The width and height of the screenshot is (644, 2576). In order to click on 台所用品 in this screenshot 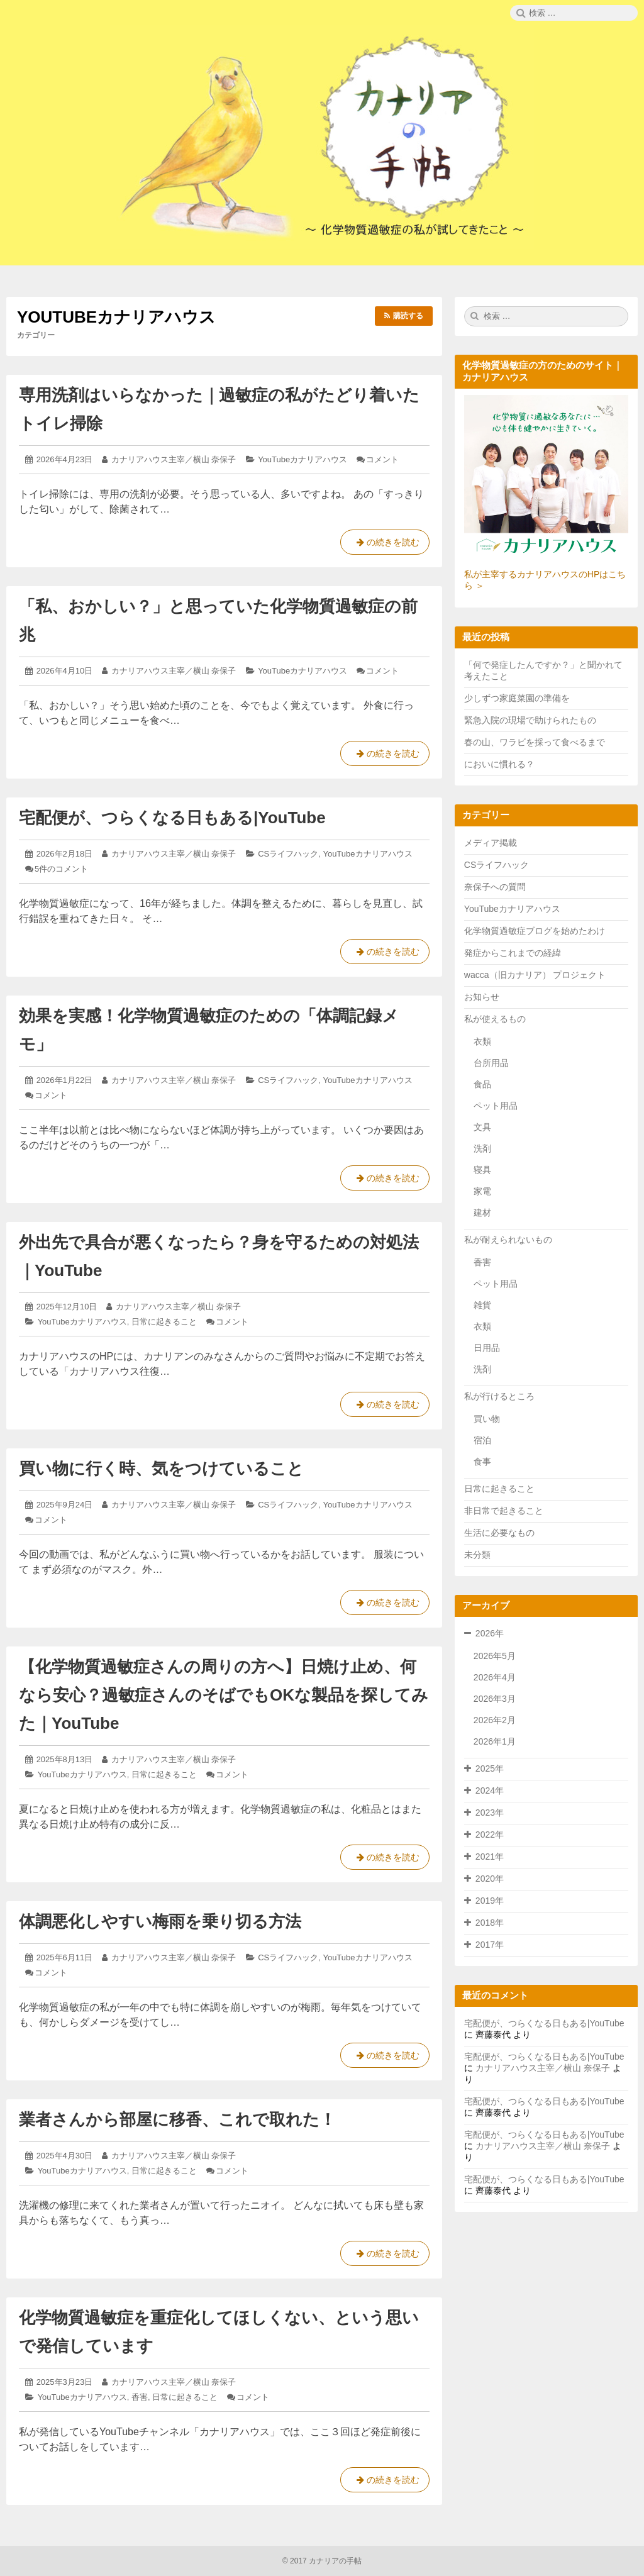, I will do `click(491, 1063)`.